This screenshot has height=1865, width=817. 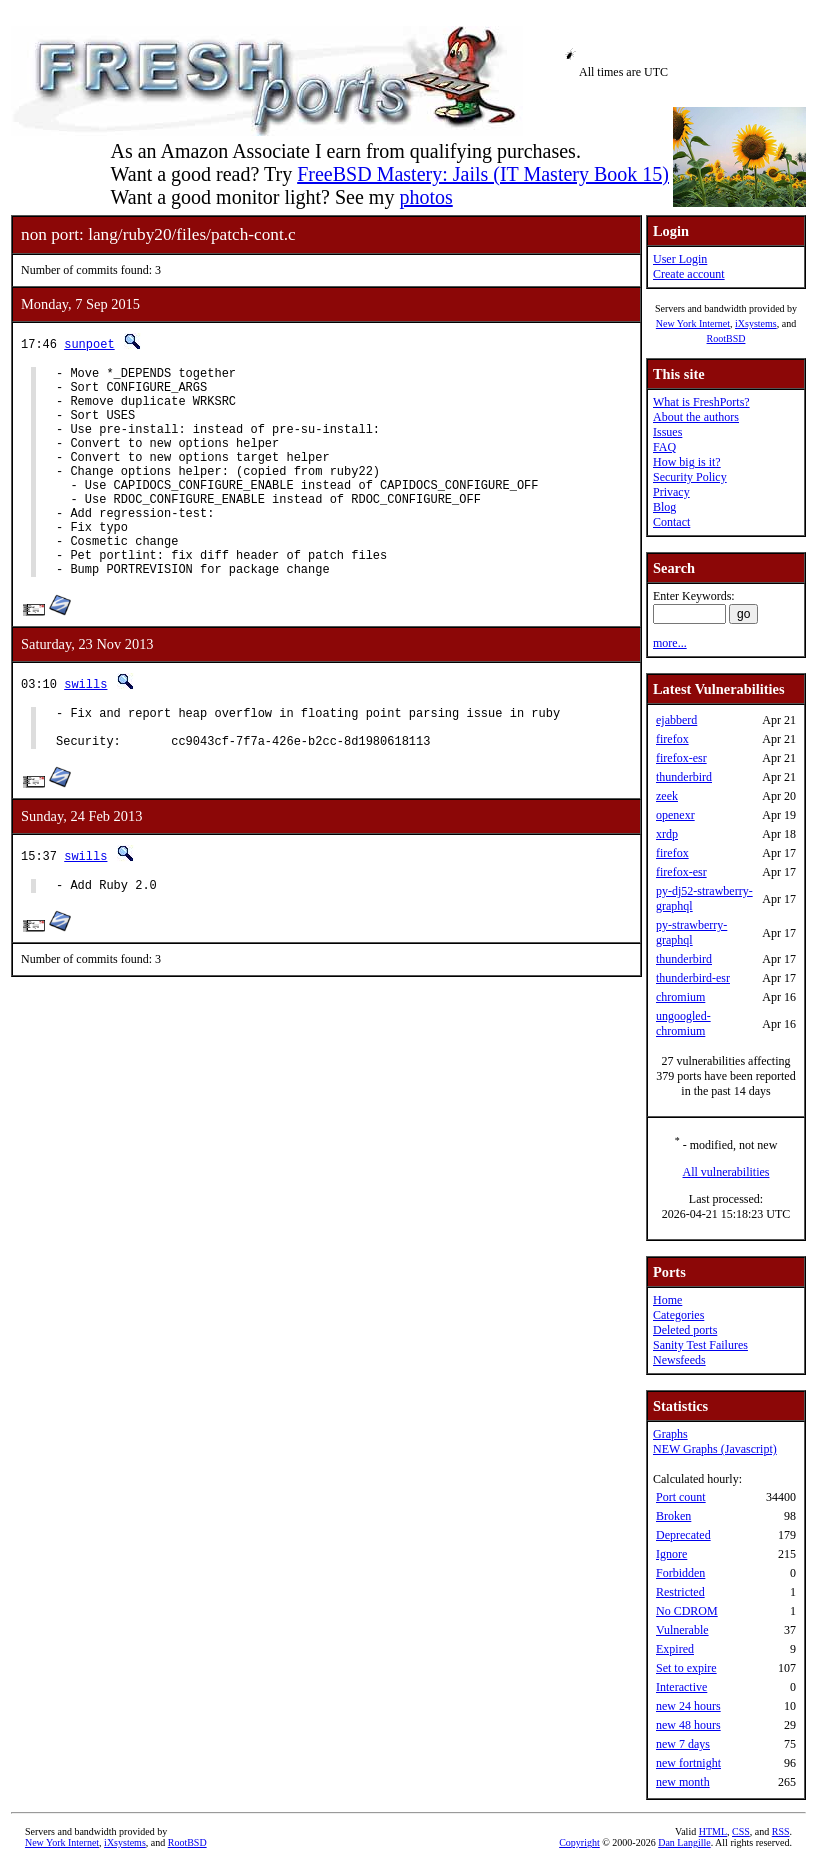 I want to click on ungoogled-chromium, so click(x=683, y=1023).